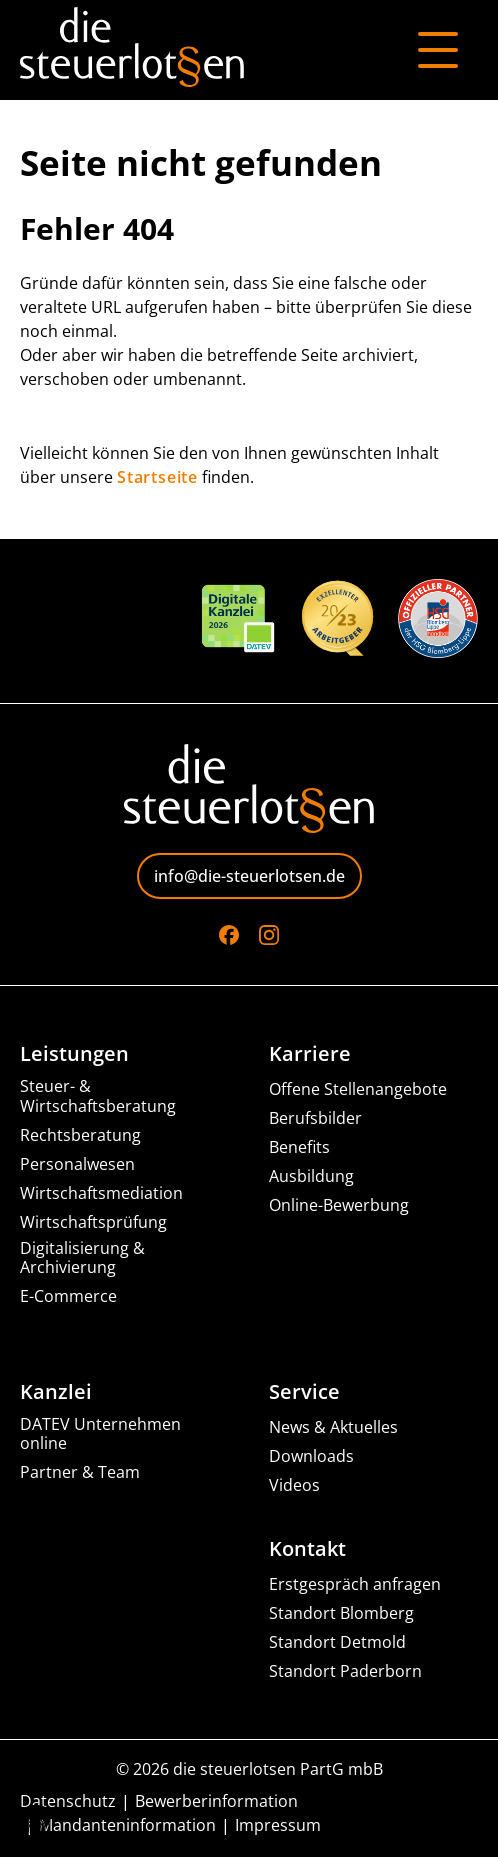 Image resolution: width=498 pixels, height=1857 pixels. Describe the element at coordinates (93, 1222) in the screenshot. I see `Wirtschaftsprüfung` at that location.